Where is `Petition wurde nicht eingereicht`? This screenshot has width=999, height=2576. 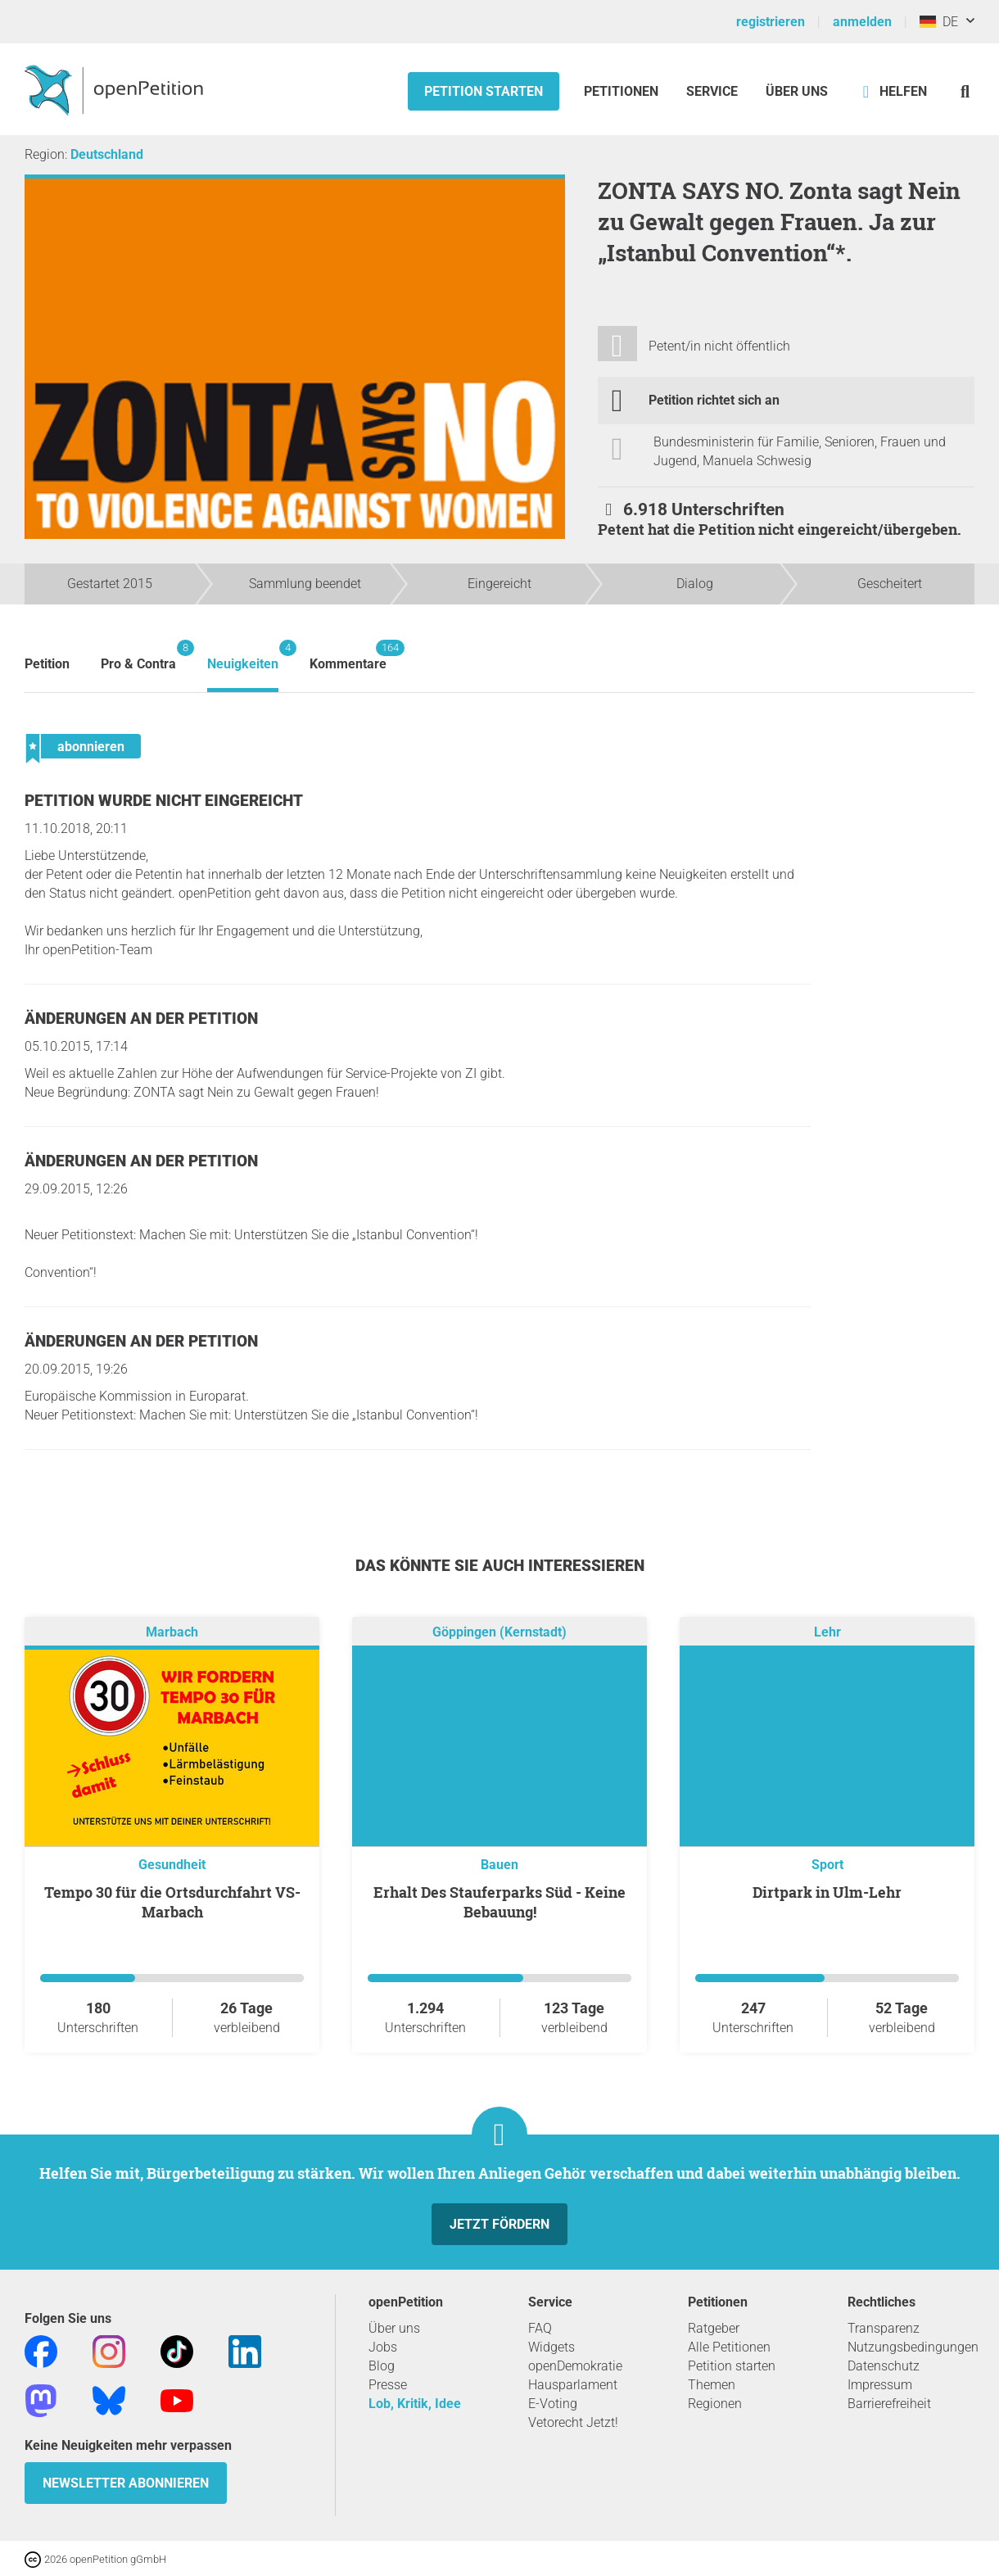
Petition wurde nicht eingereicht is located at coordinates (164, 800).